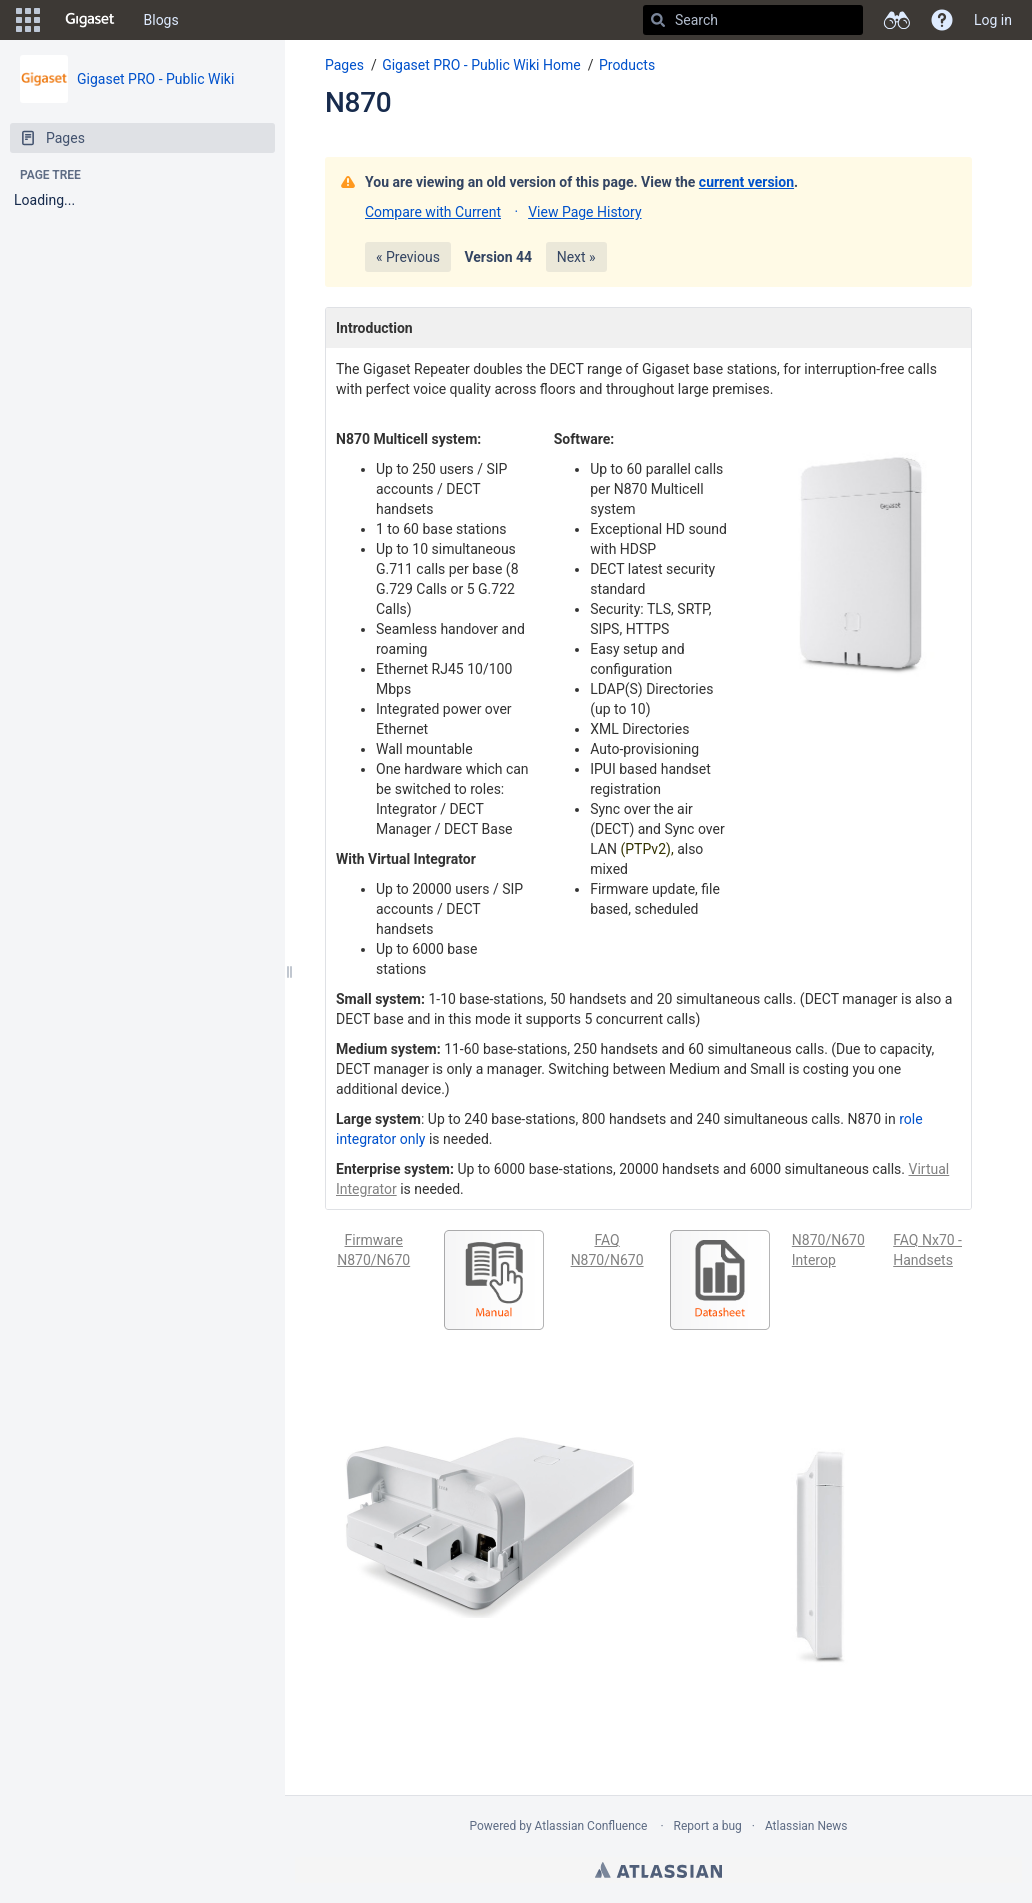  Describe the element at coordinates (155, 79) in the screenshot. I see `Gigaset PRO - Public Wiki` at that location.